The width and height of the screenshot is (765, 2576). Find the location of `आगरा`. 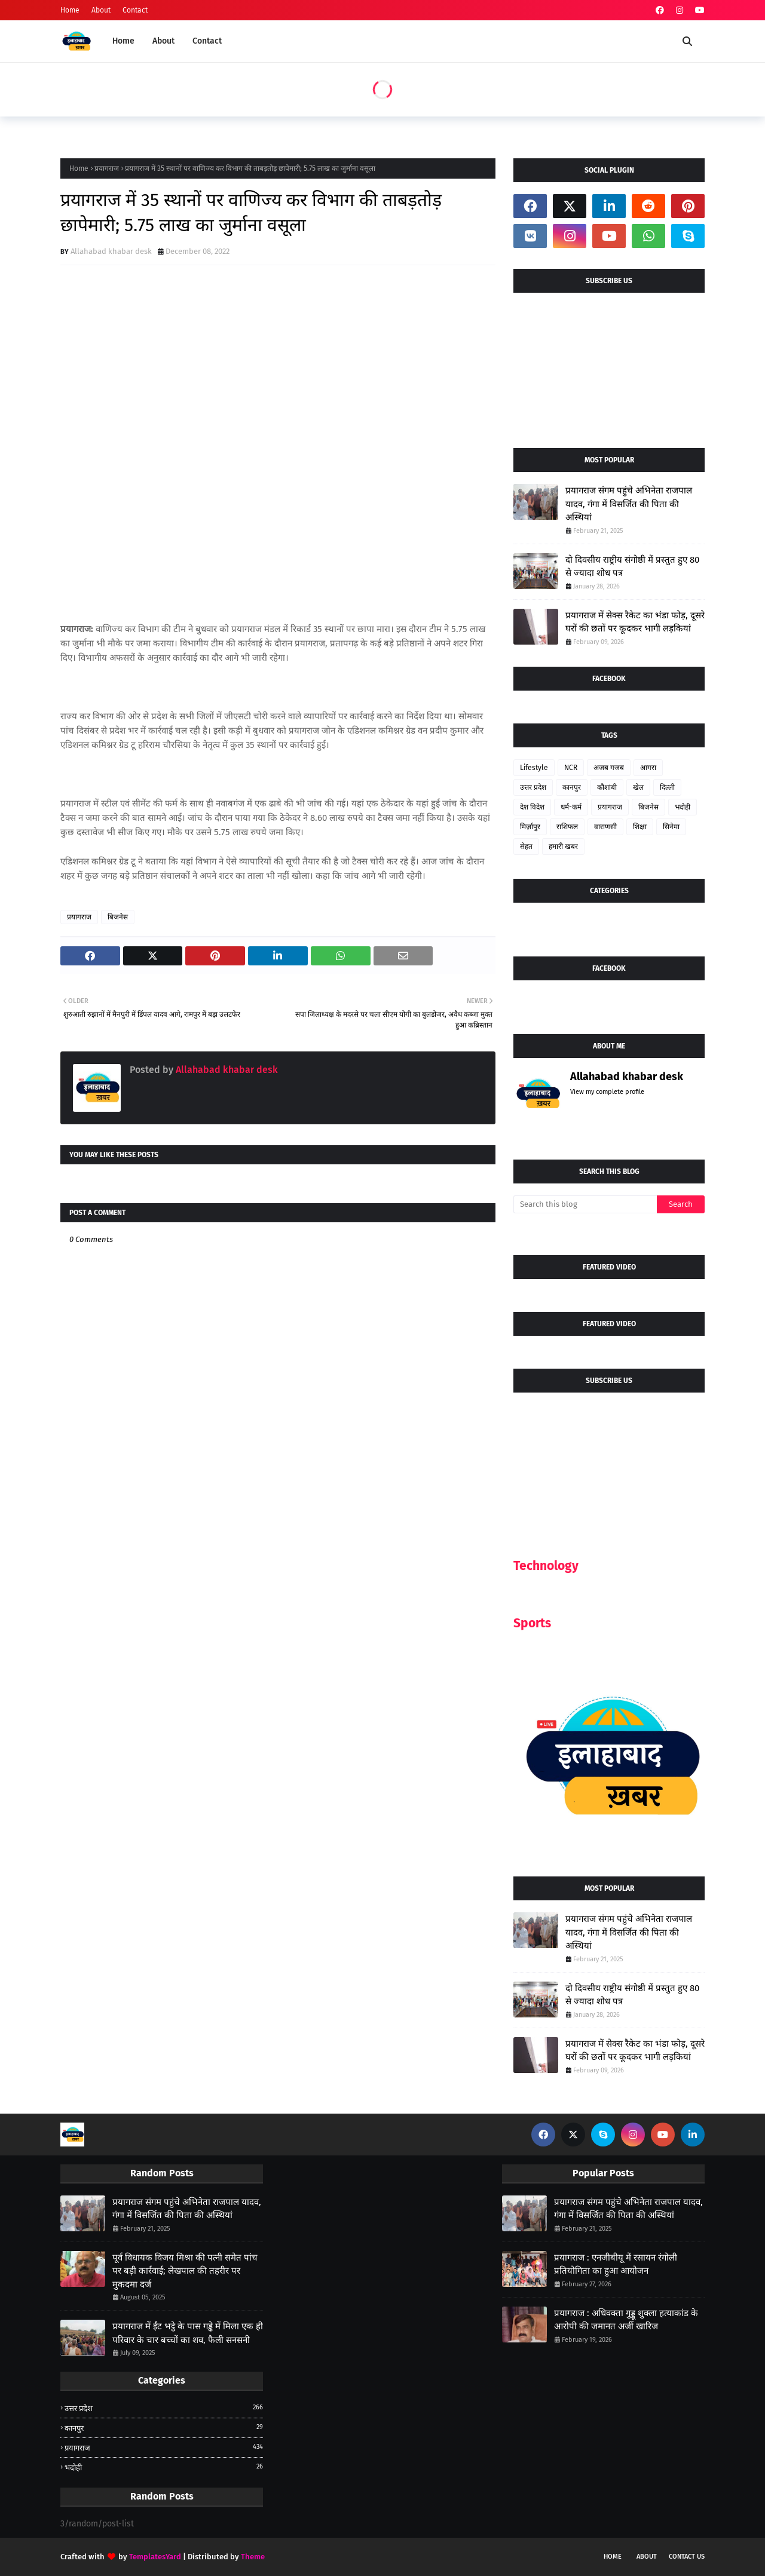

आगरा is located at coordinates (648, 767).